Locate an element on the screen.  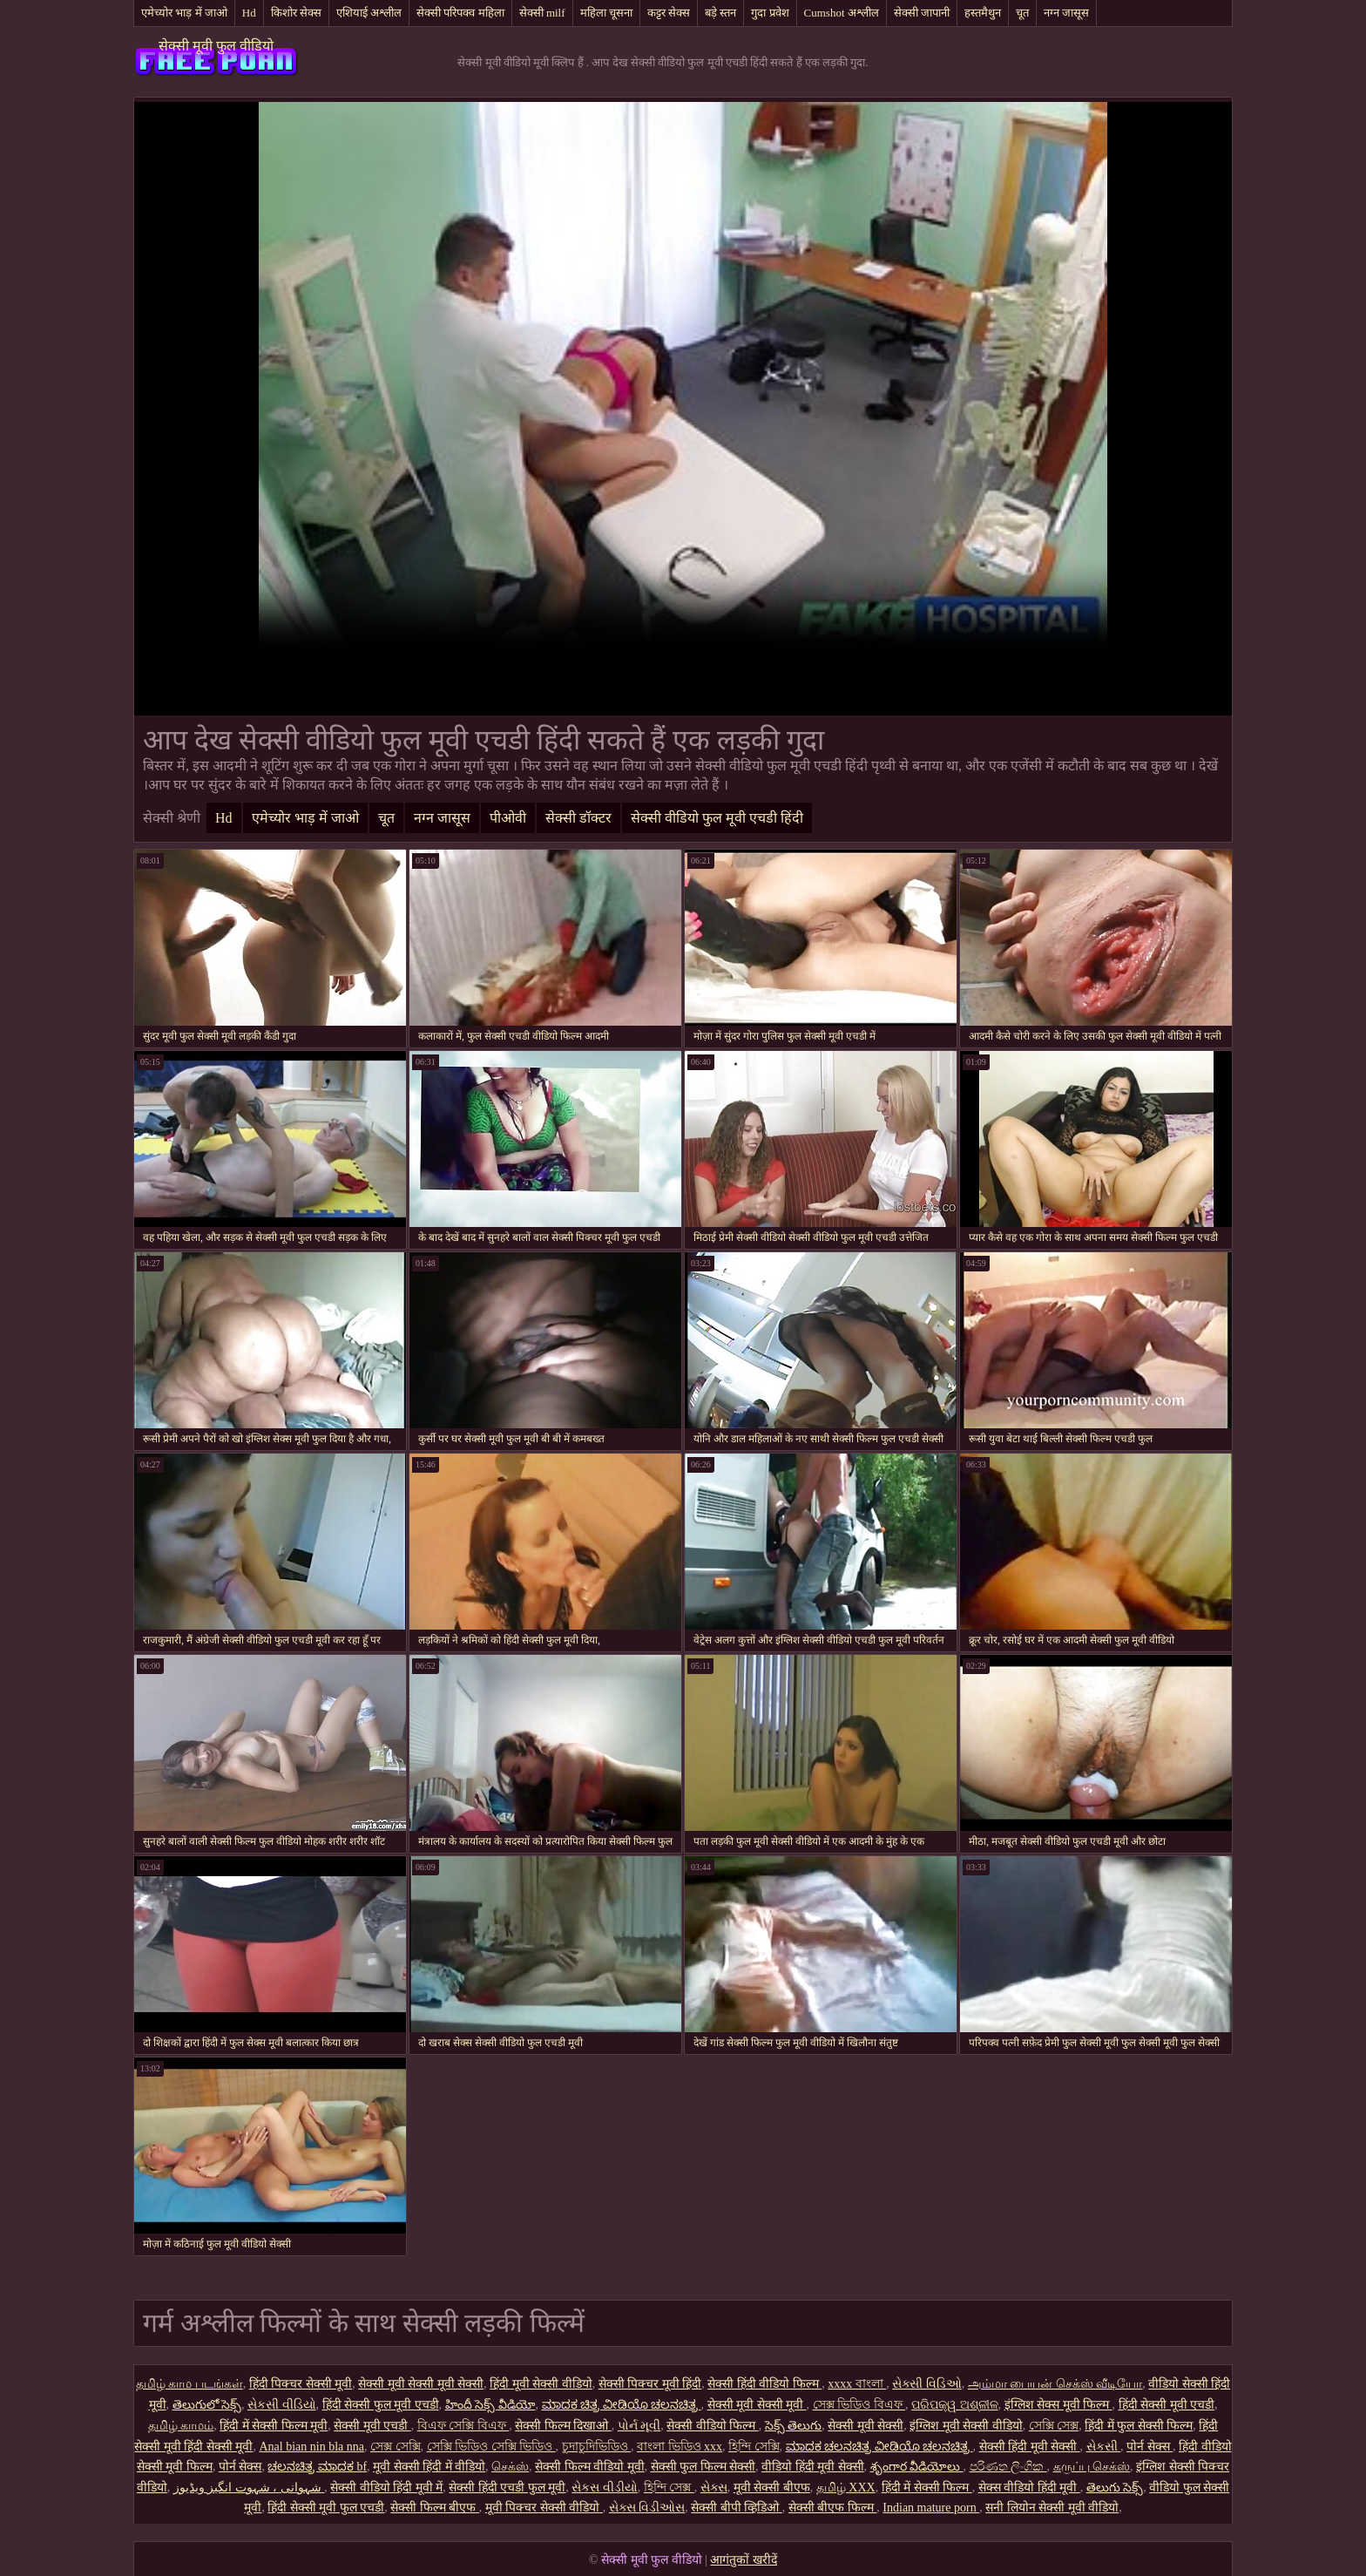
एमेच्योर भाड़ में जाओ is located at coordinates (184, 12).